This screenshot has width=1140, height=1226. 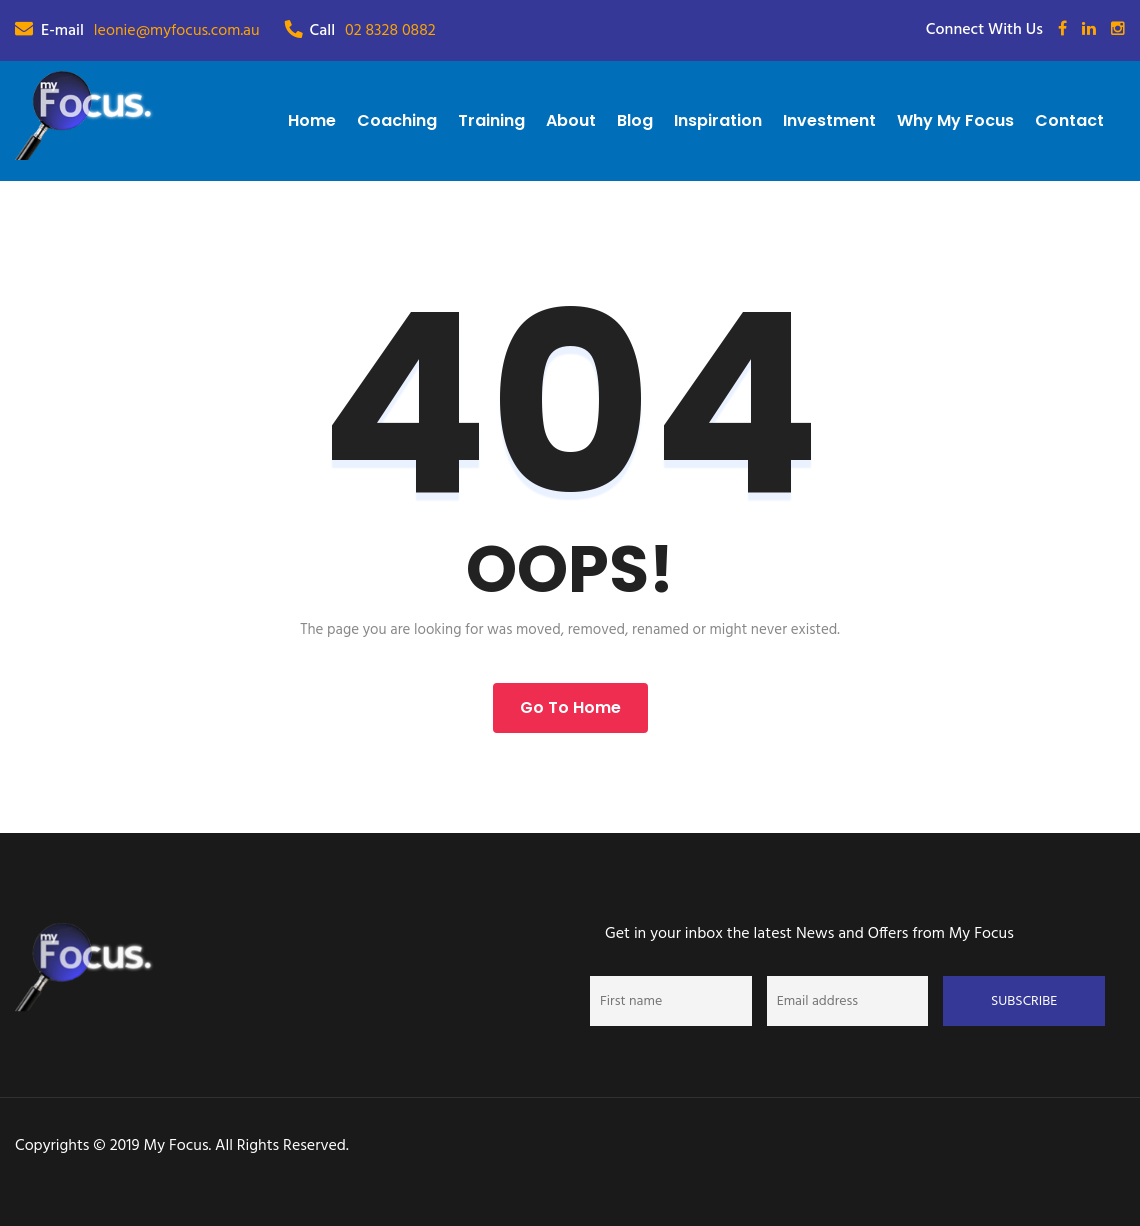 I want to click on Inspiration, so click(x=718, y=120).